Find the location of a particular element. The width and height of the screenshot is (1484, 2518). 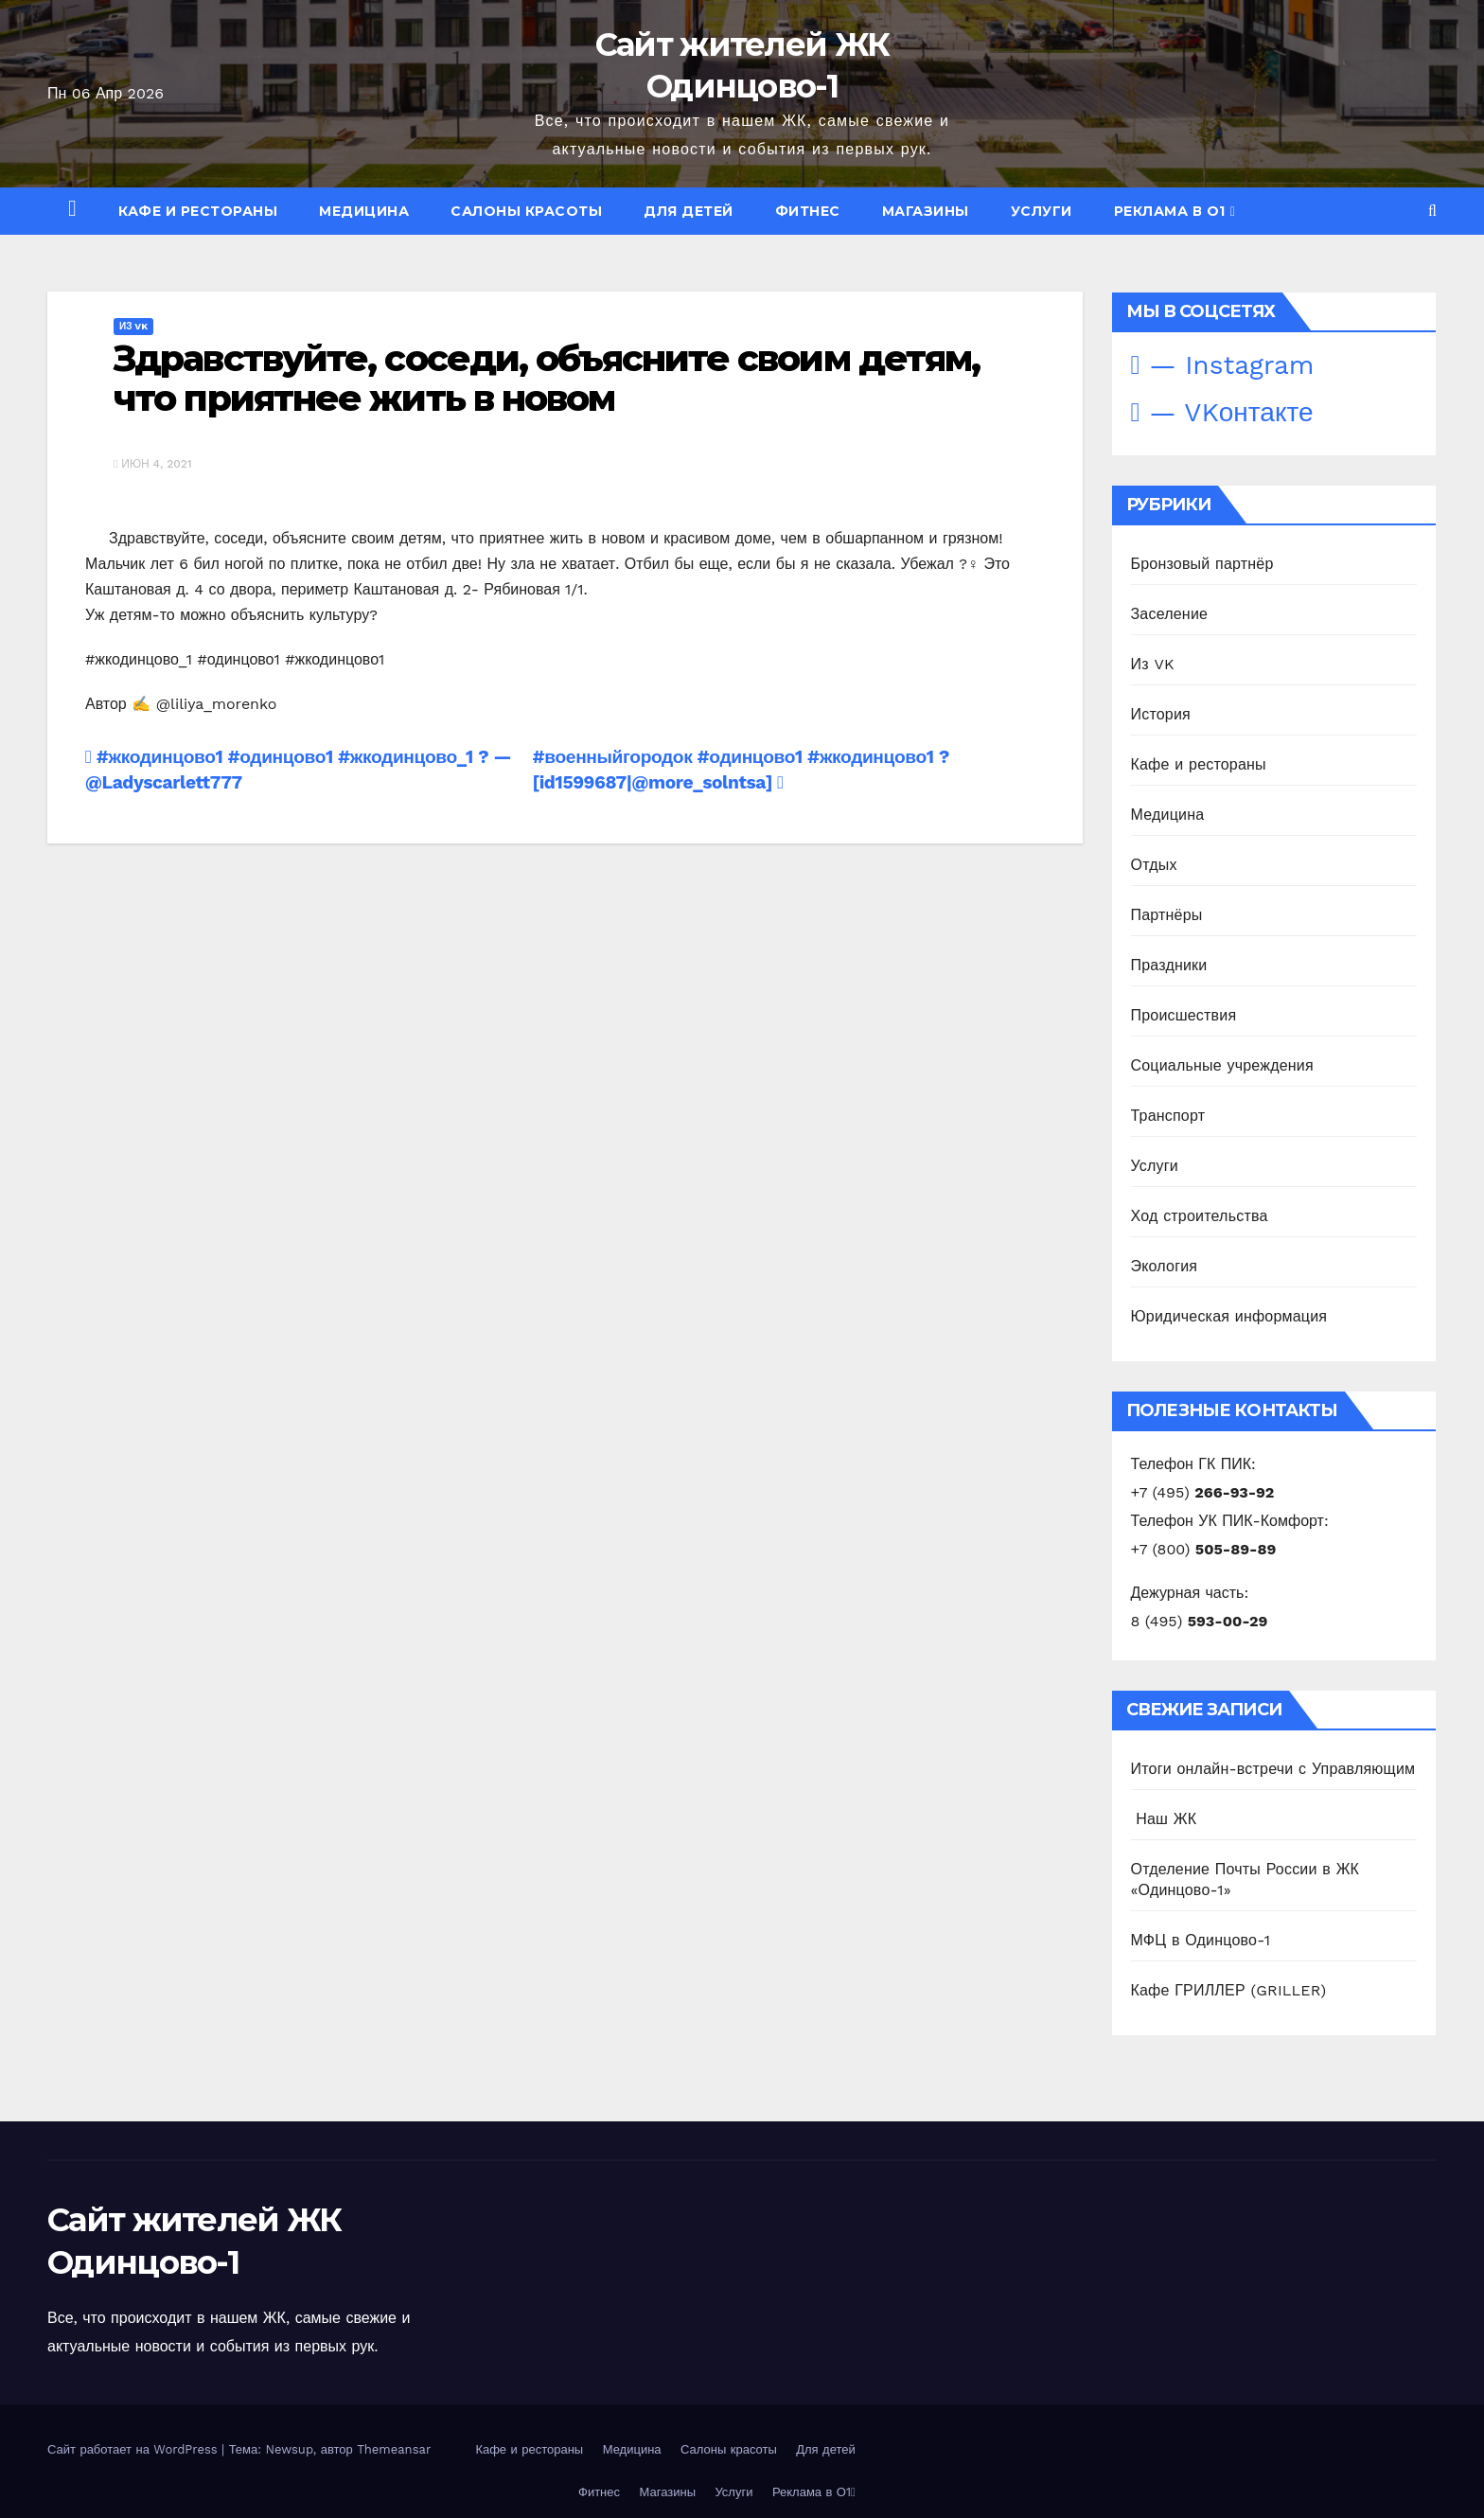

— VKонтакте is located at coordinates (1222, 412).